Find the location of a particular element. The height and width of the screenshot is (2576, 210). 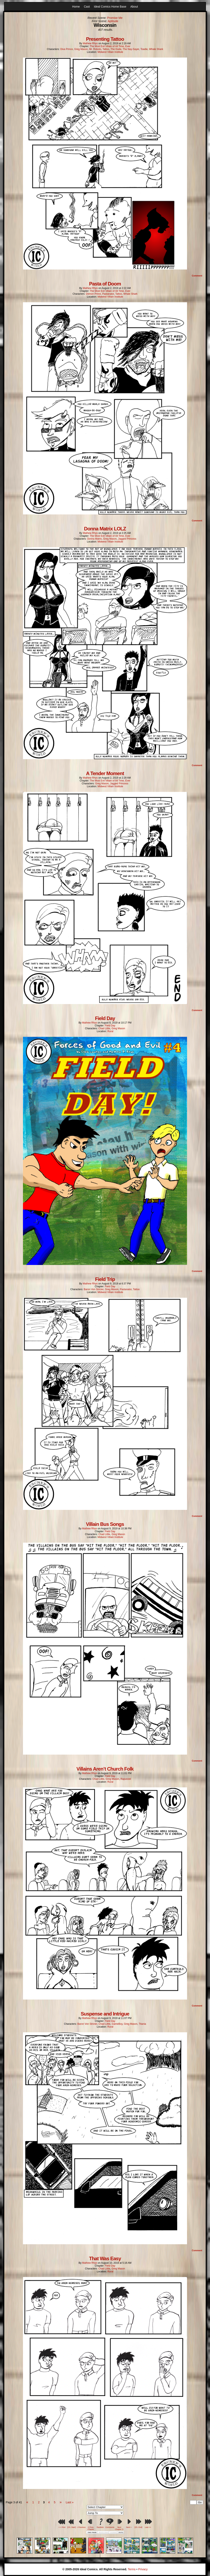

Titania is located at coordinates (142, 2023).